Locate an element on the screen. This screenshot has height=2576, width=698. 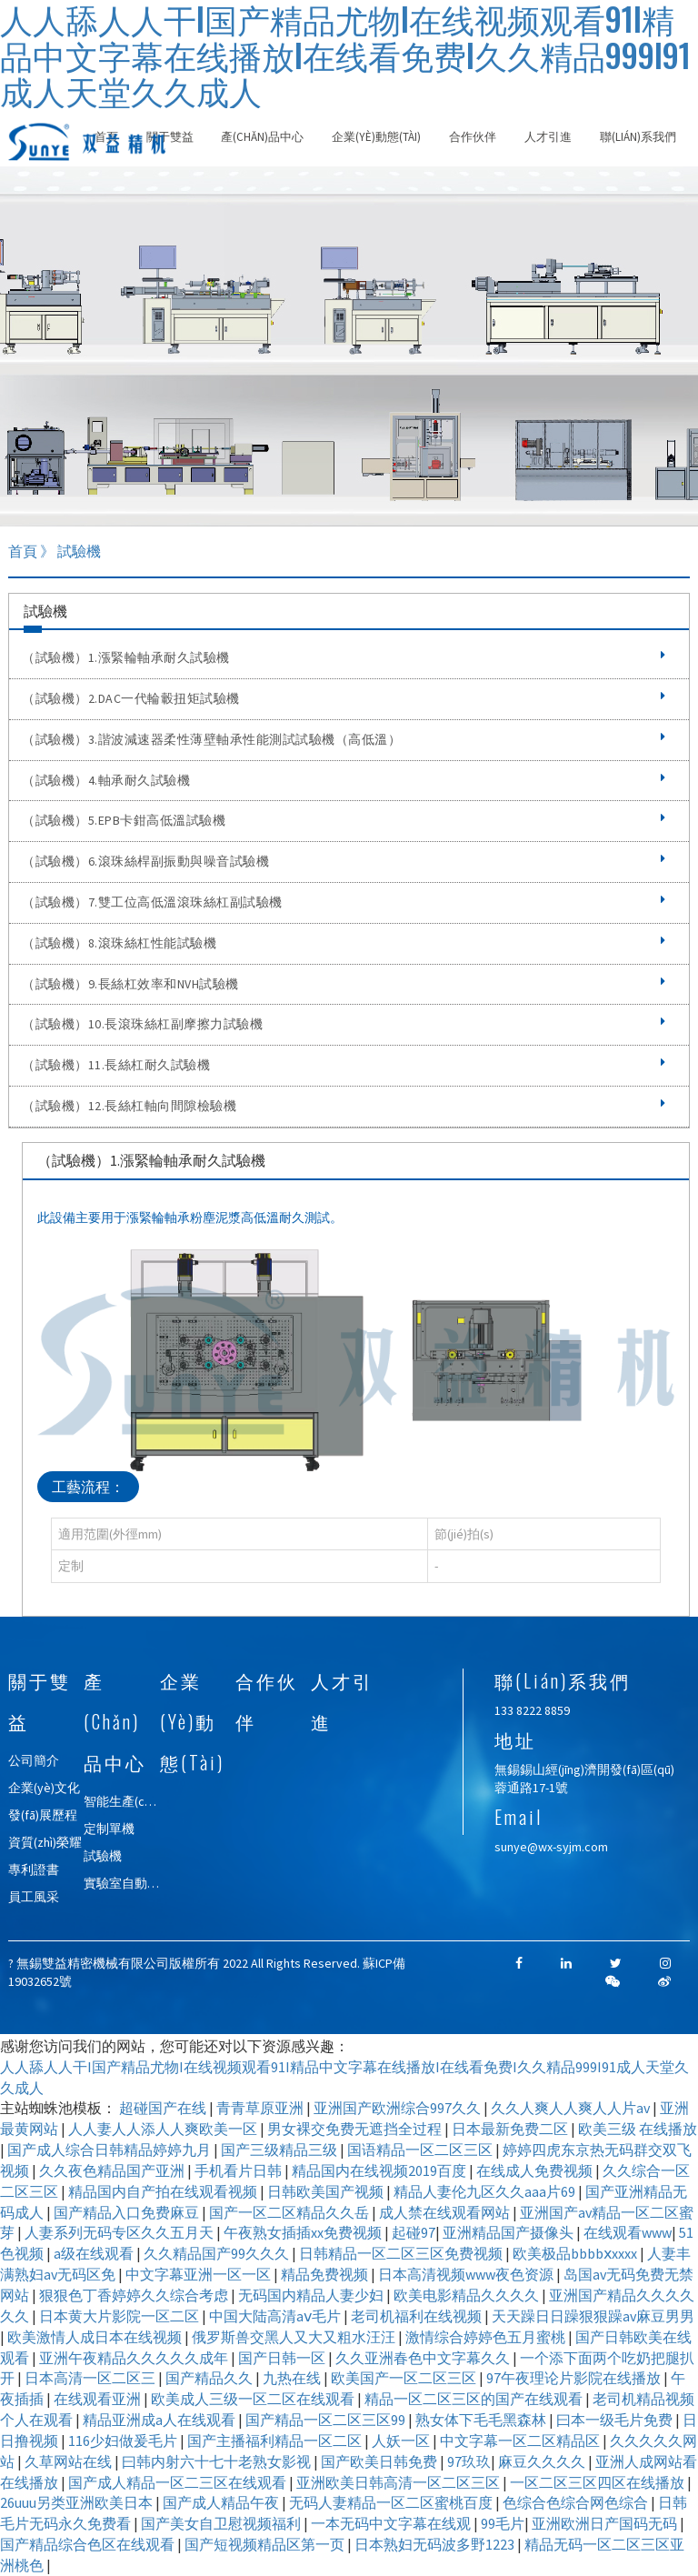
首頁 》 試驗機 is located at coordinates (54, 551).